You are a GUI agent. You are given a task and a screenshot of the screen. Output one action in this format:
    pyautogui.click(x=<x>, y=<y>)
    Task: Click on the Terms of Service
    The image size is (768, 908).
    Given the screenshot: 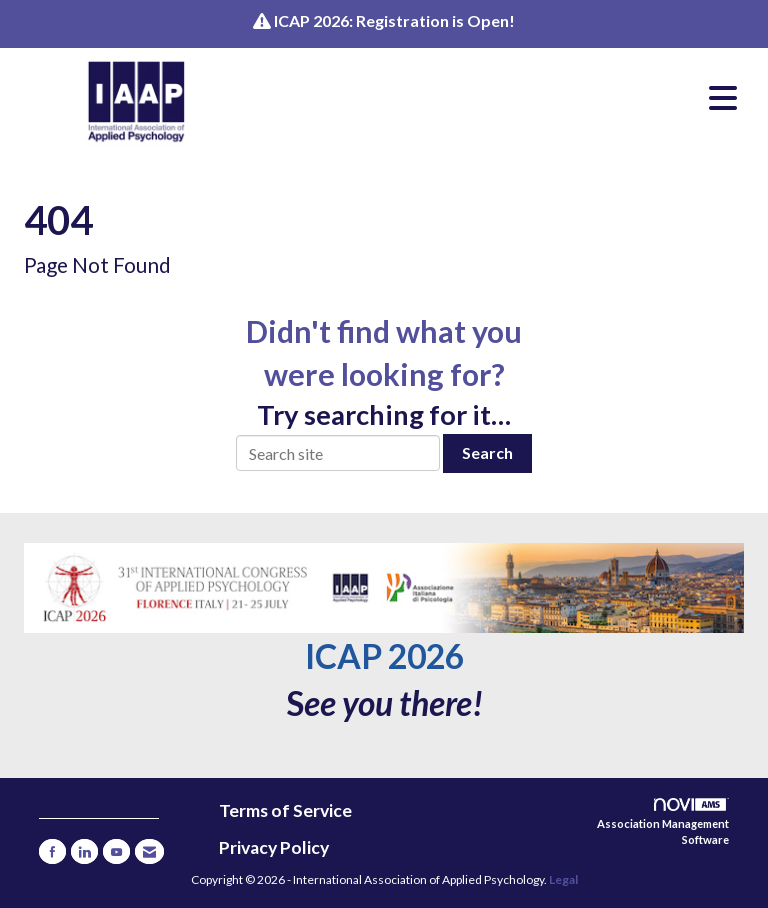 What is the action you would take?
    pyautogui.click(x=285, y=810)
    